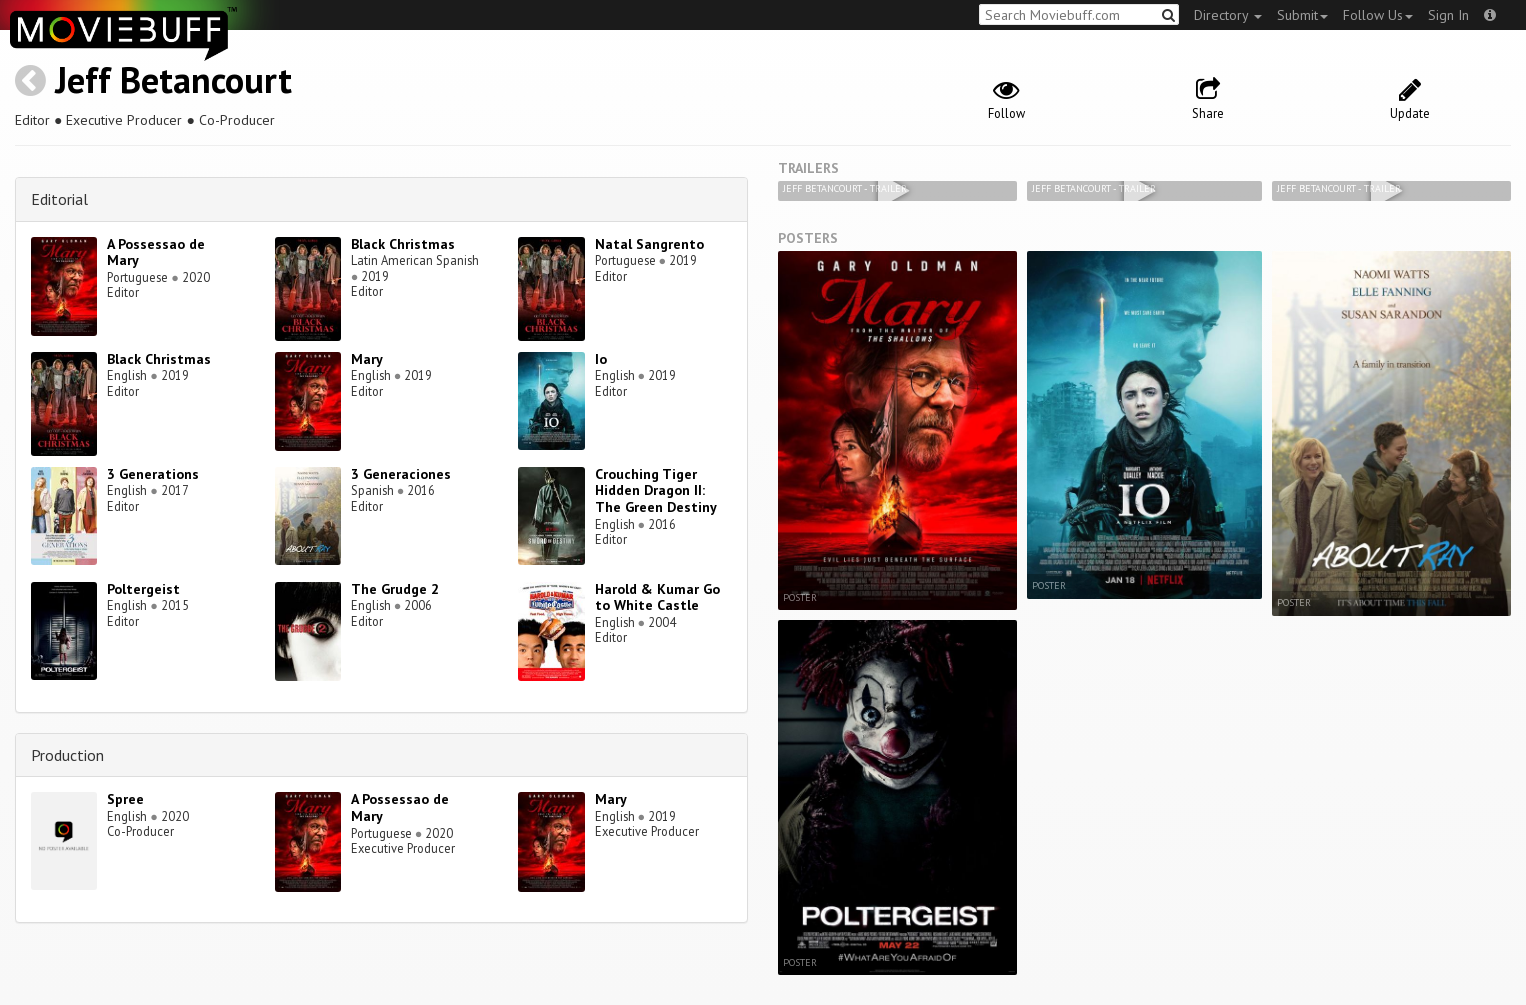 This screenshot has width=1526, height=1005. I want to click on Editorial, so click(59, 199).